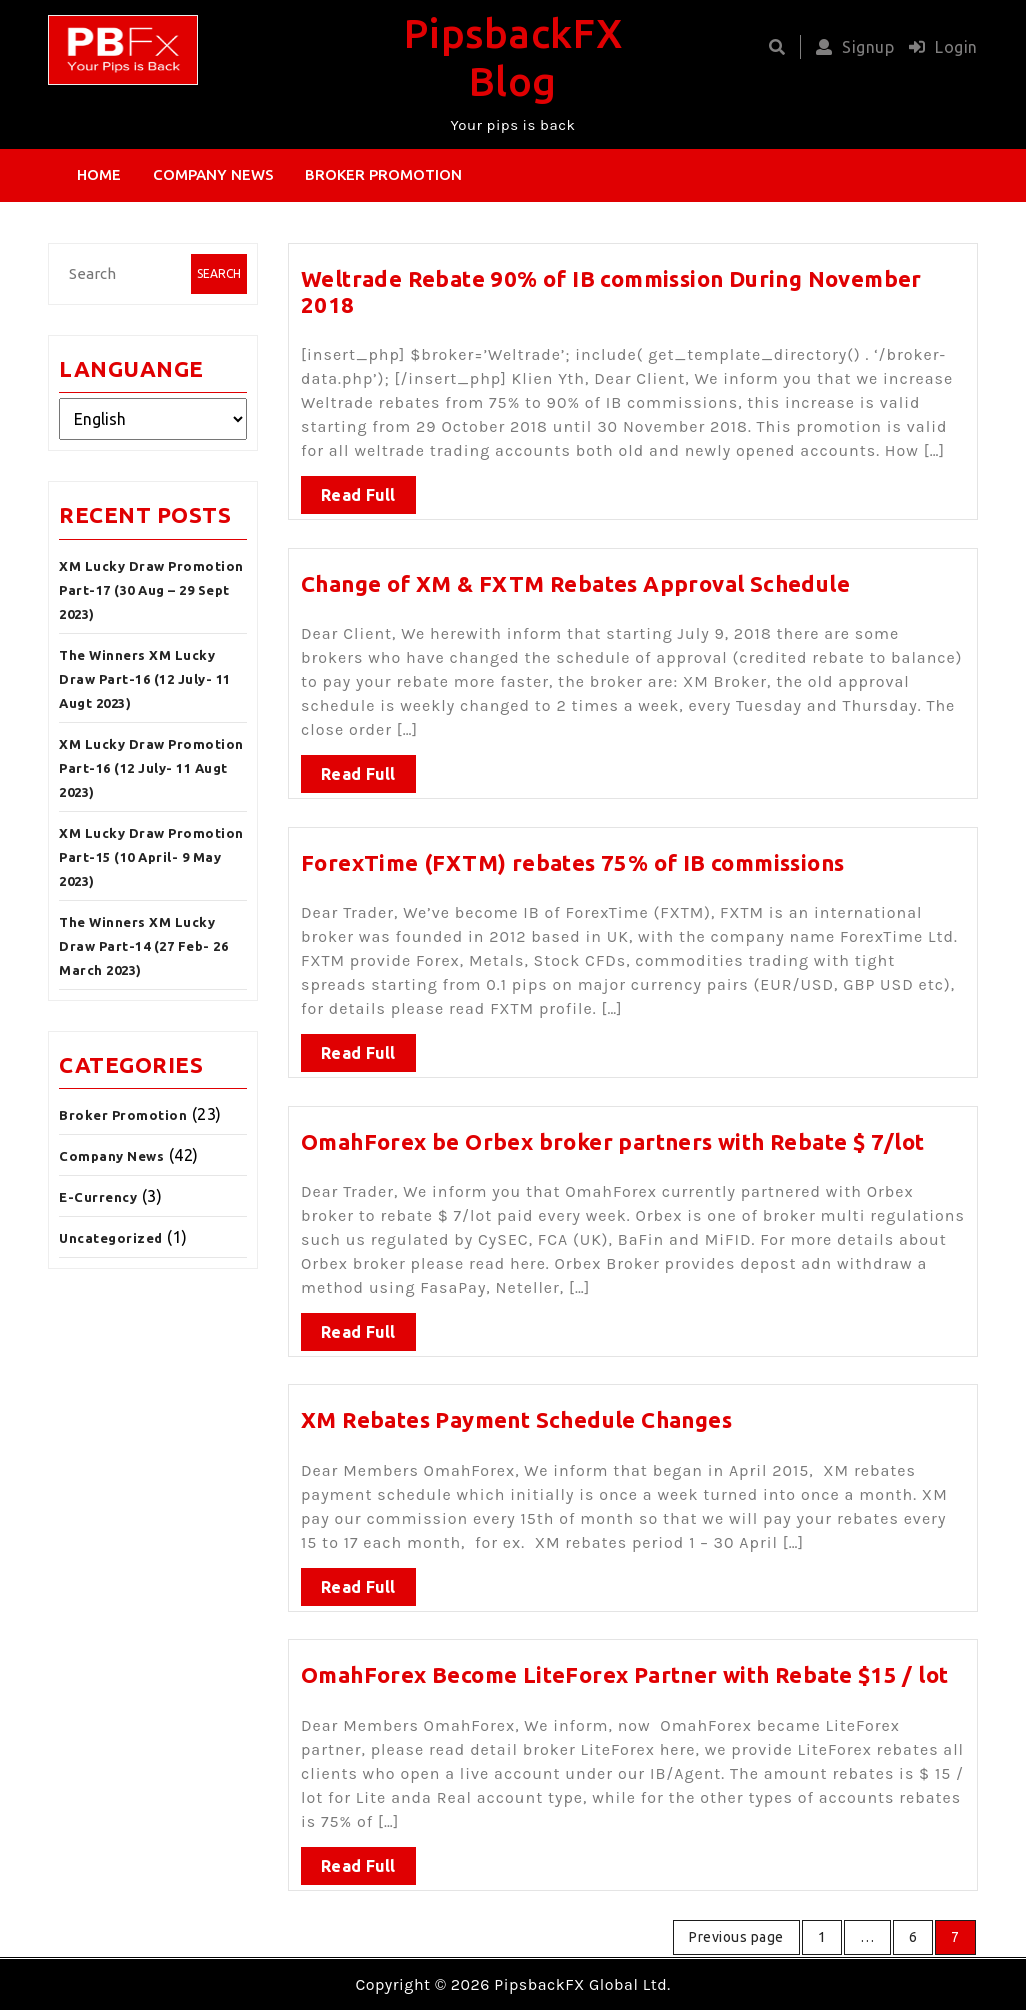 The width and height of the screenshot is (1026, 2010). Describe the element at coordinates (145, 679) in the screenshot. I see `The Winners XM Lucky Draw Part-16 (12 July- 11 Augt 2023)` at that location.